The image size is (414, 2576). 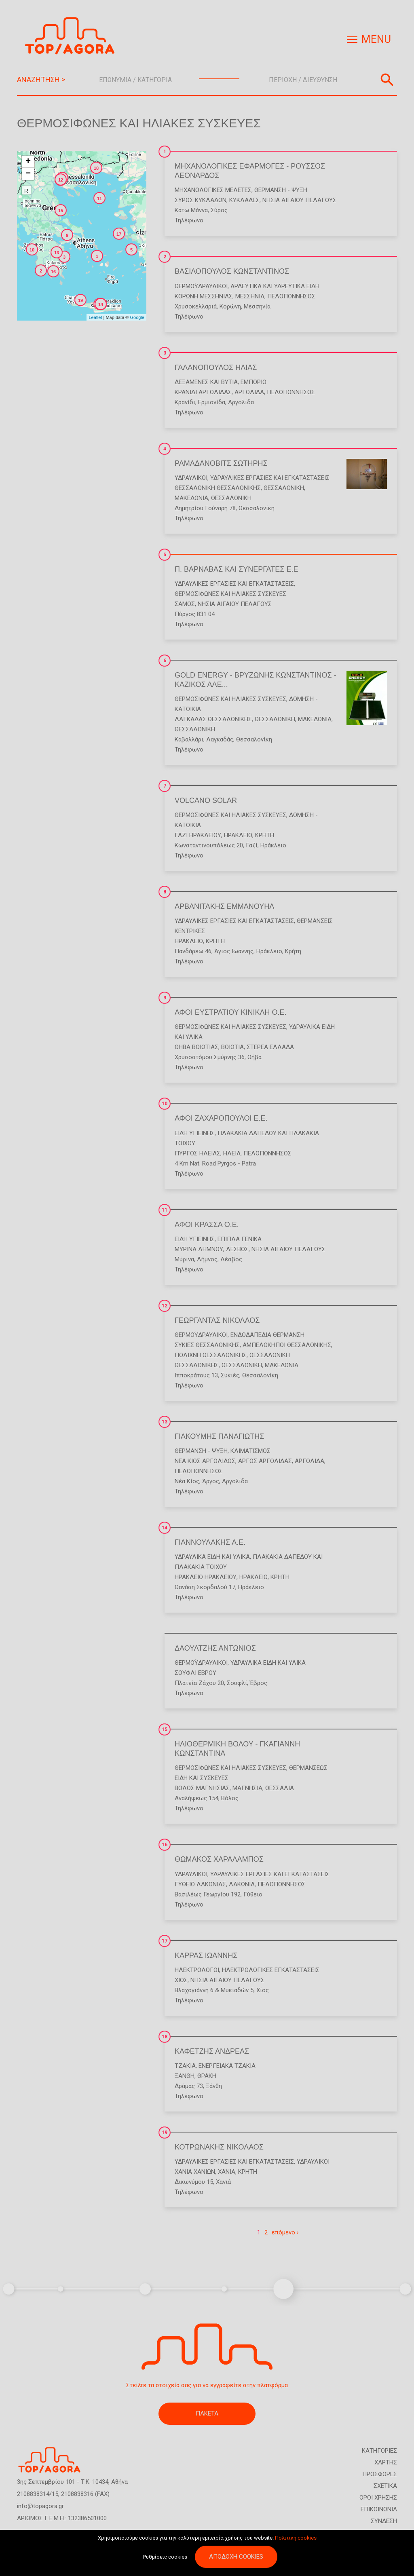 I want to click on ΧΑΝΙΑ ΧΑΝΙΩΝ, so click(x=195, y=2171).